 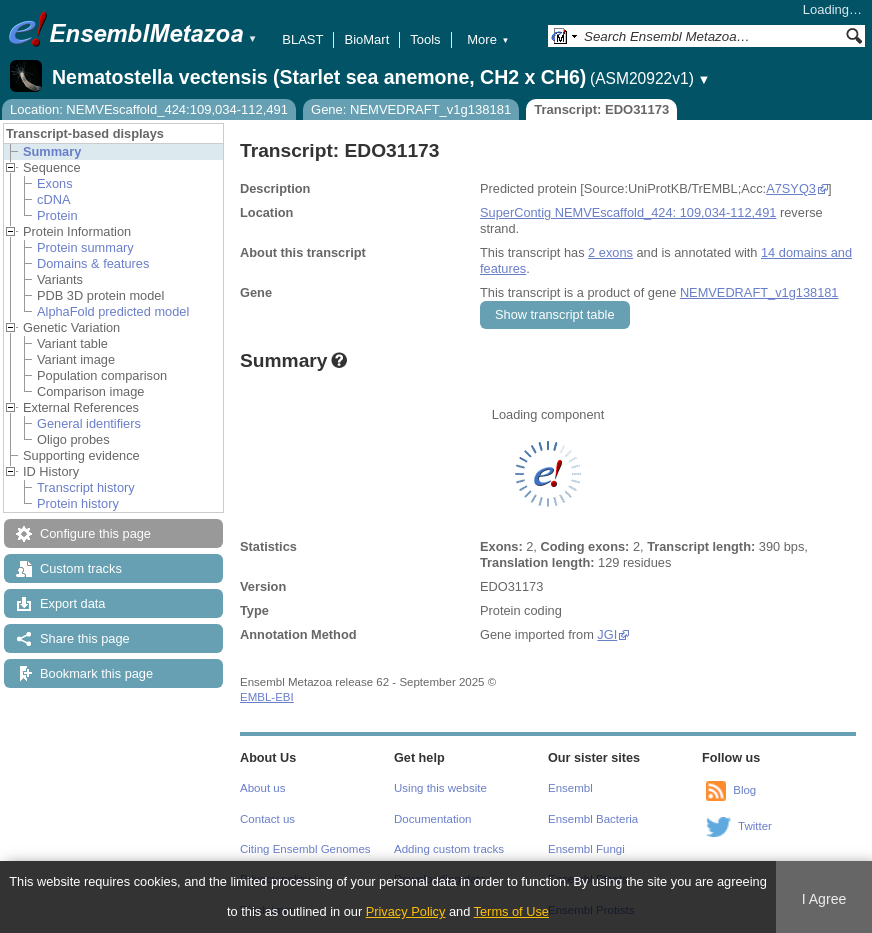 What do you see at coordinates (570, 788) in the screenshot?
I see `Ensembl` at bounding box center [570, 788].